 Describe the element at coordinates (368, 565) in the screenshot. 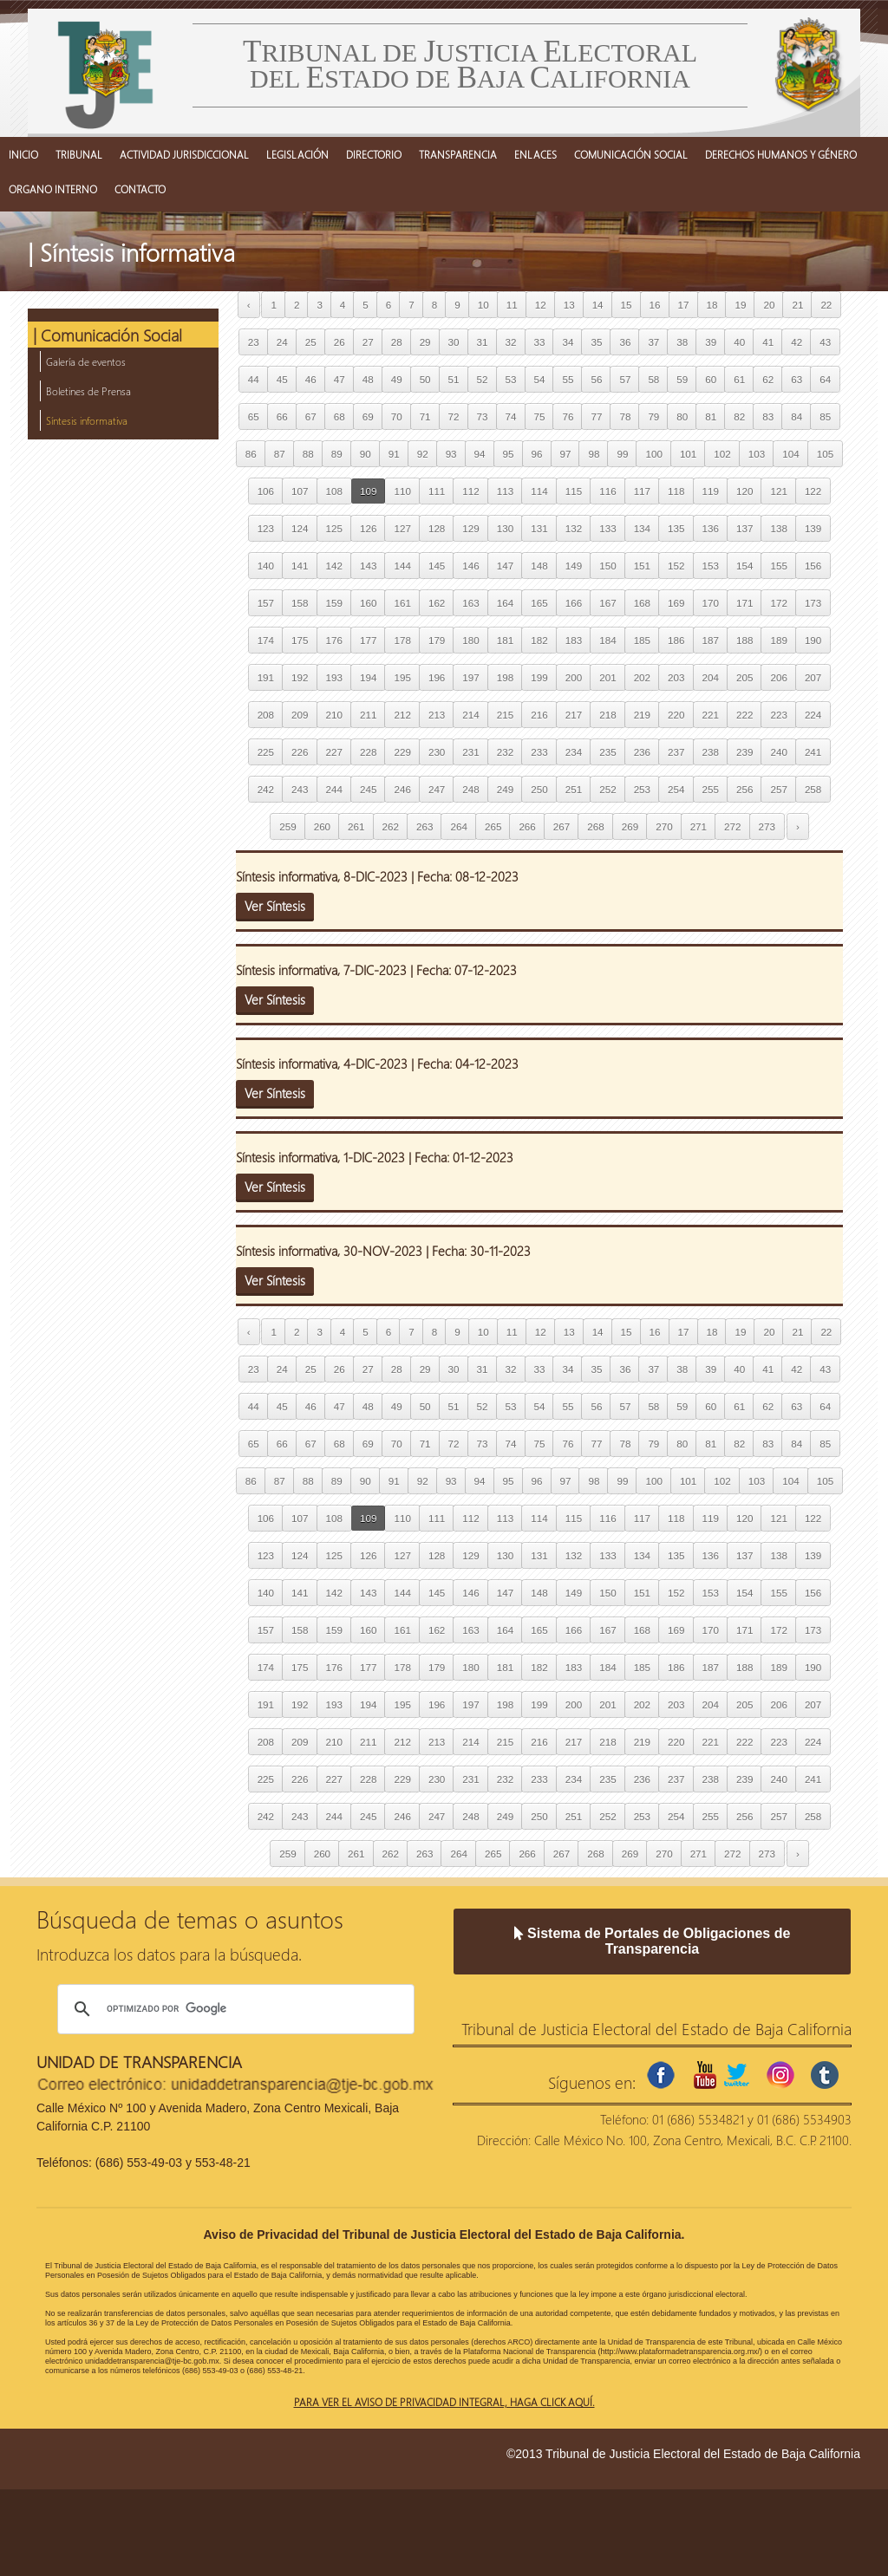

I see `143` at that location.